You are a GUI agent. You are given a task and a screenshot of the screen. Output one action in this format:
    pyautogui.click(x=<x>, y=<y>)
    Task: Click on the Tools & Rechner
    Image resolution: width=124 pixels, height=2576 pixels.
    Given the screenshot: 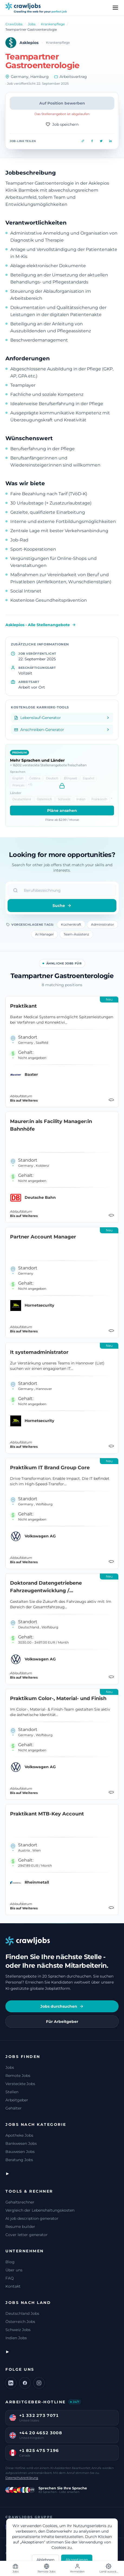 What is the action you would take?
    pyautogui.click(x=29, y=2191)
    